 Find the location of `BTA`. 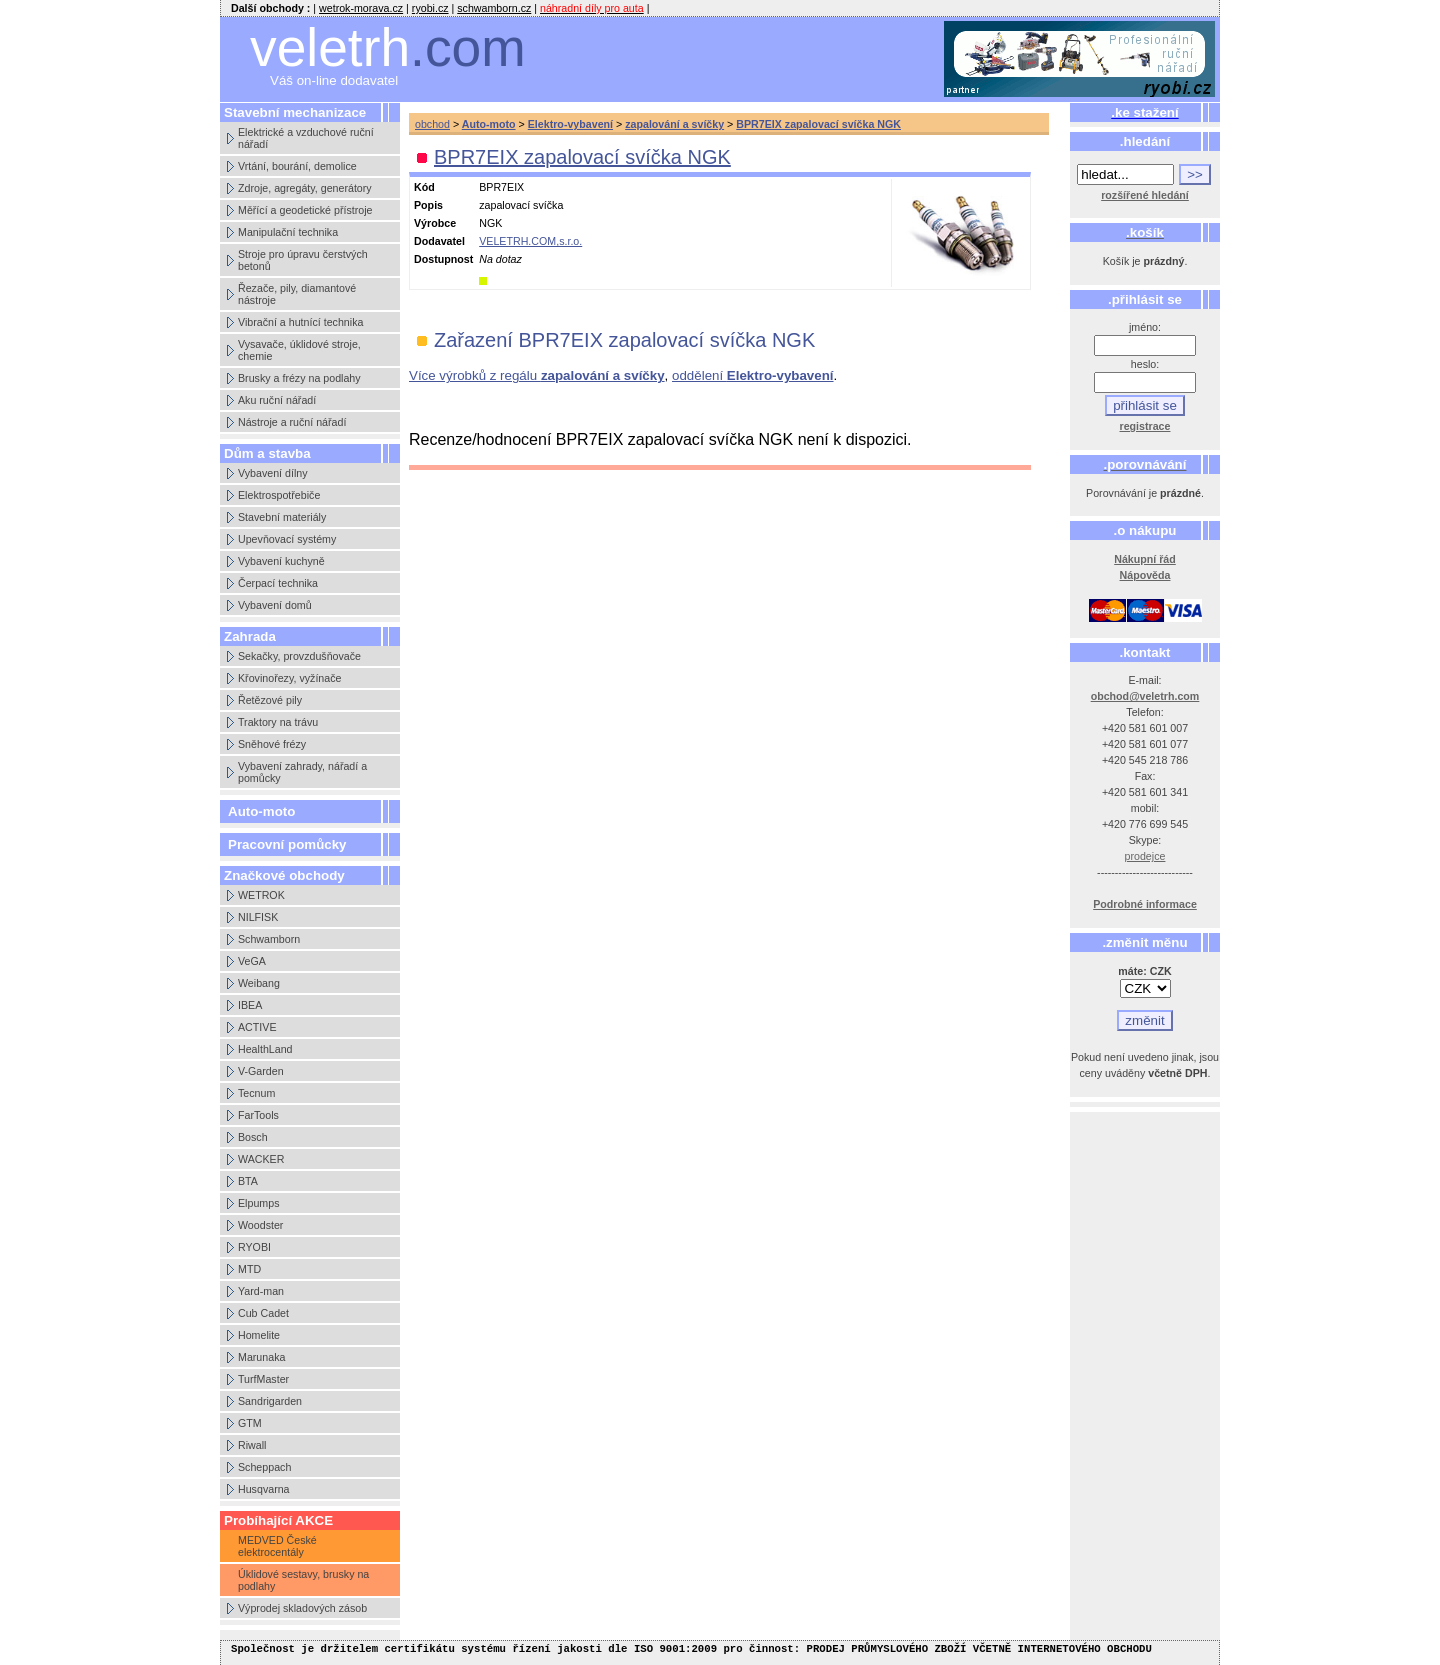

BTA is located at coordinates (248, 1181).